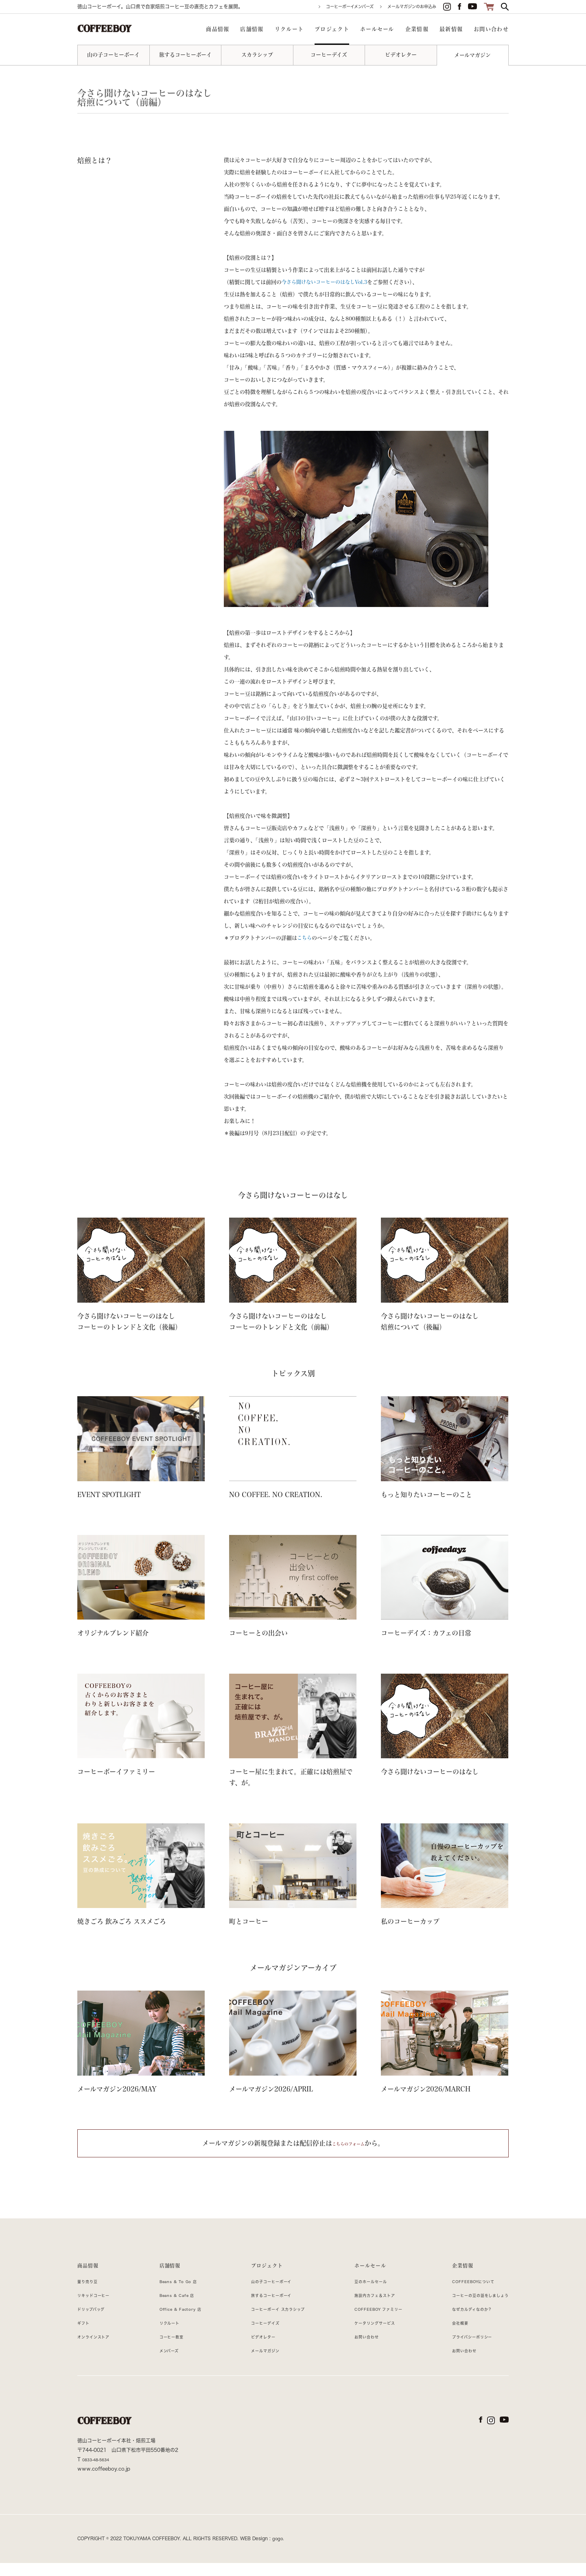 This screenshot has width=586, height=2576. I want to click on プライバシーポリシー, so click(460, 2349).